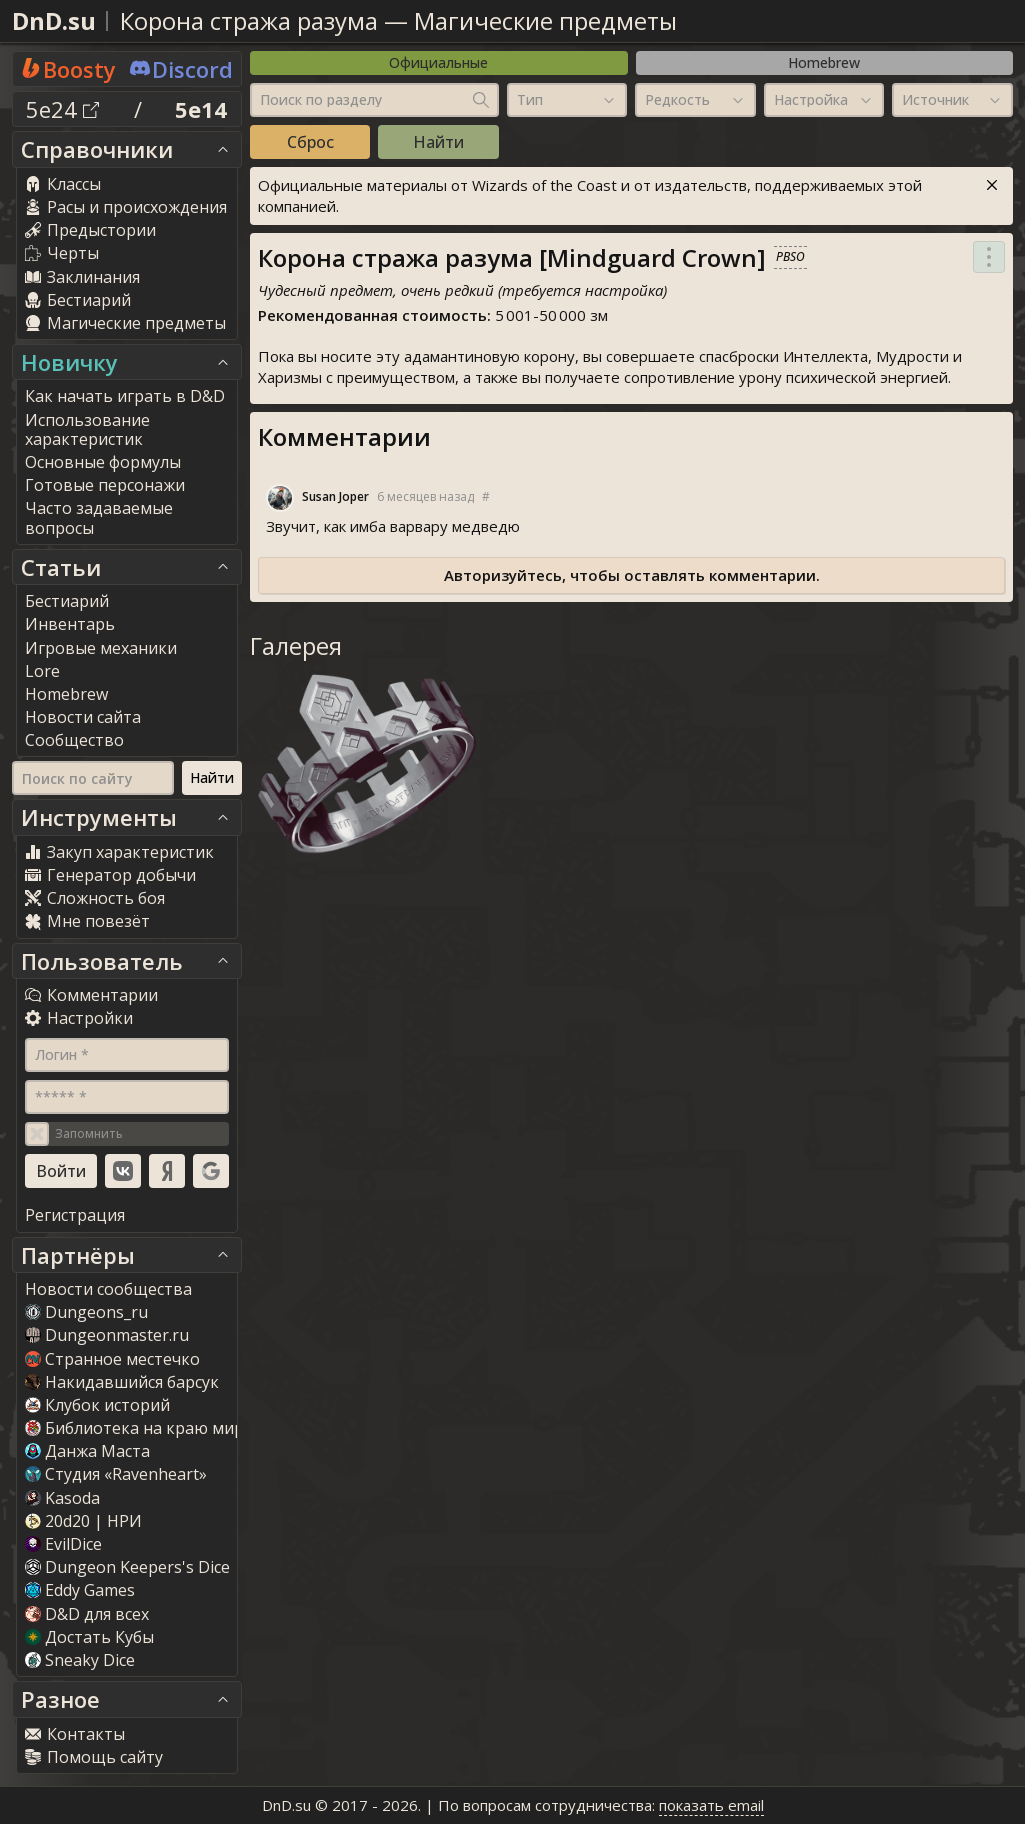  Describe the element at coordinates (62, 1498) in the screenshot. I see `Kasoda` at that location.